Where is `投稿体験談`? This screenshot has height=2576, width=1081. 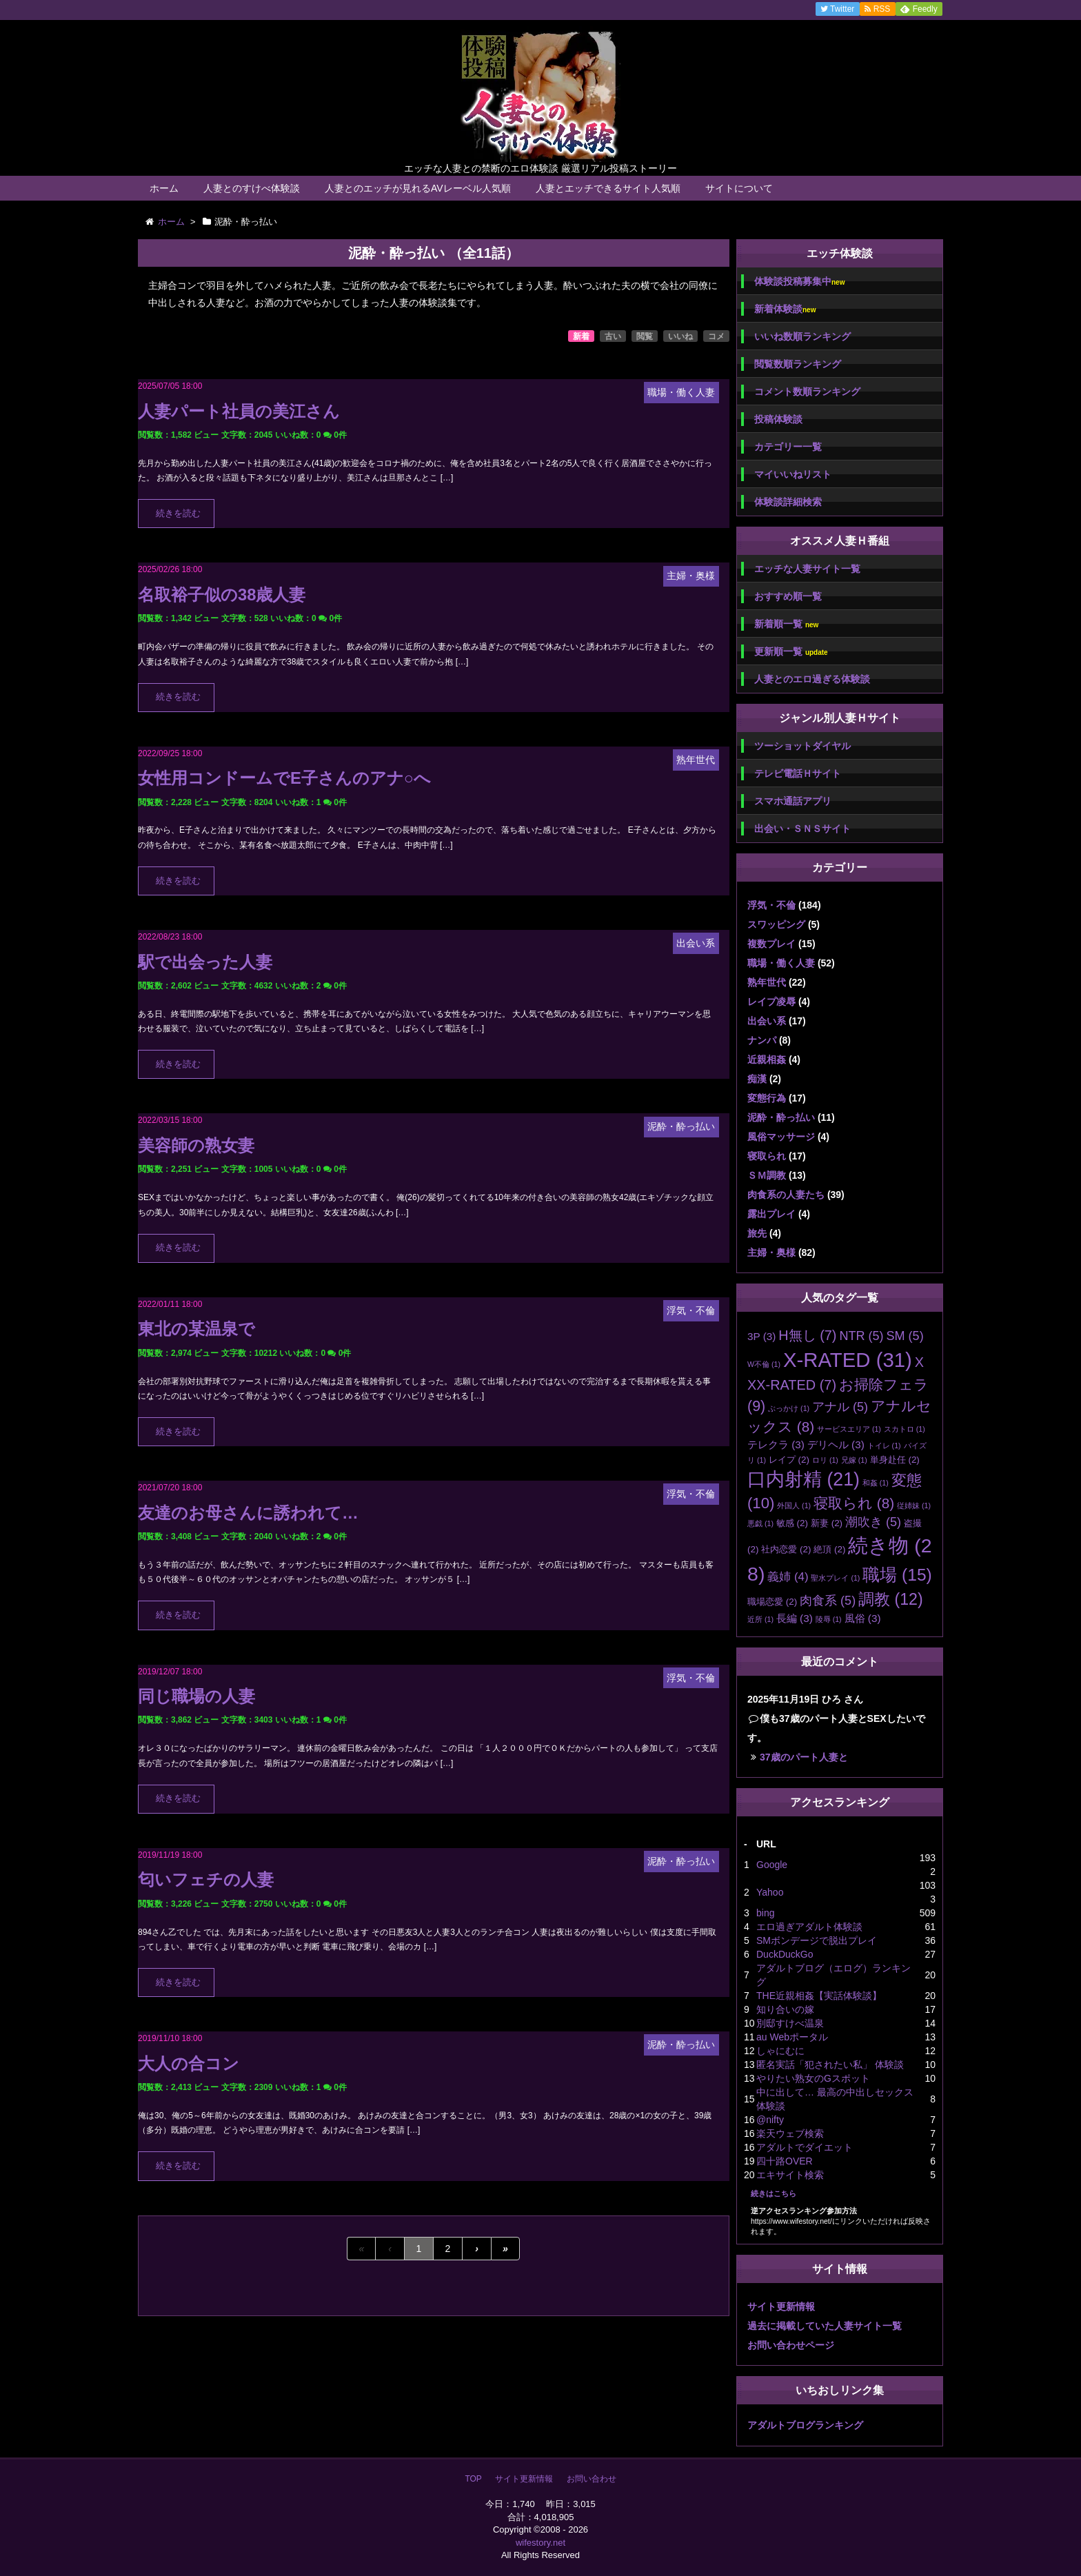 投稿体験談 is located at coordinates (778, 419).